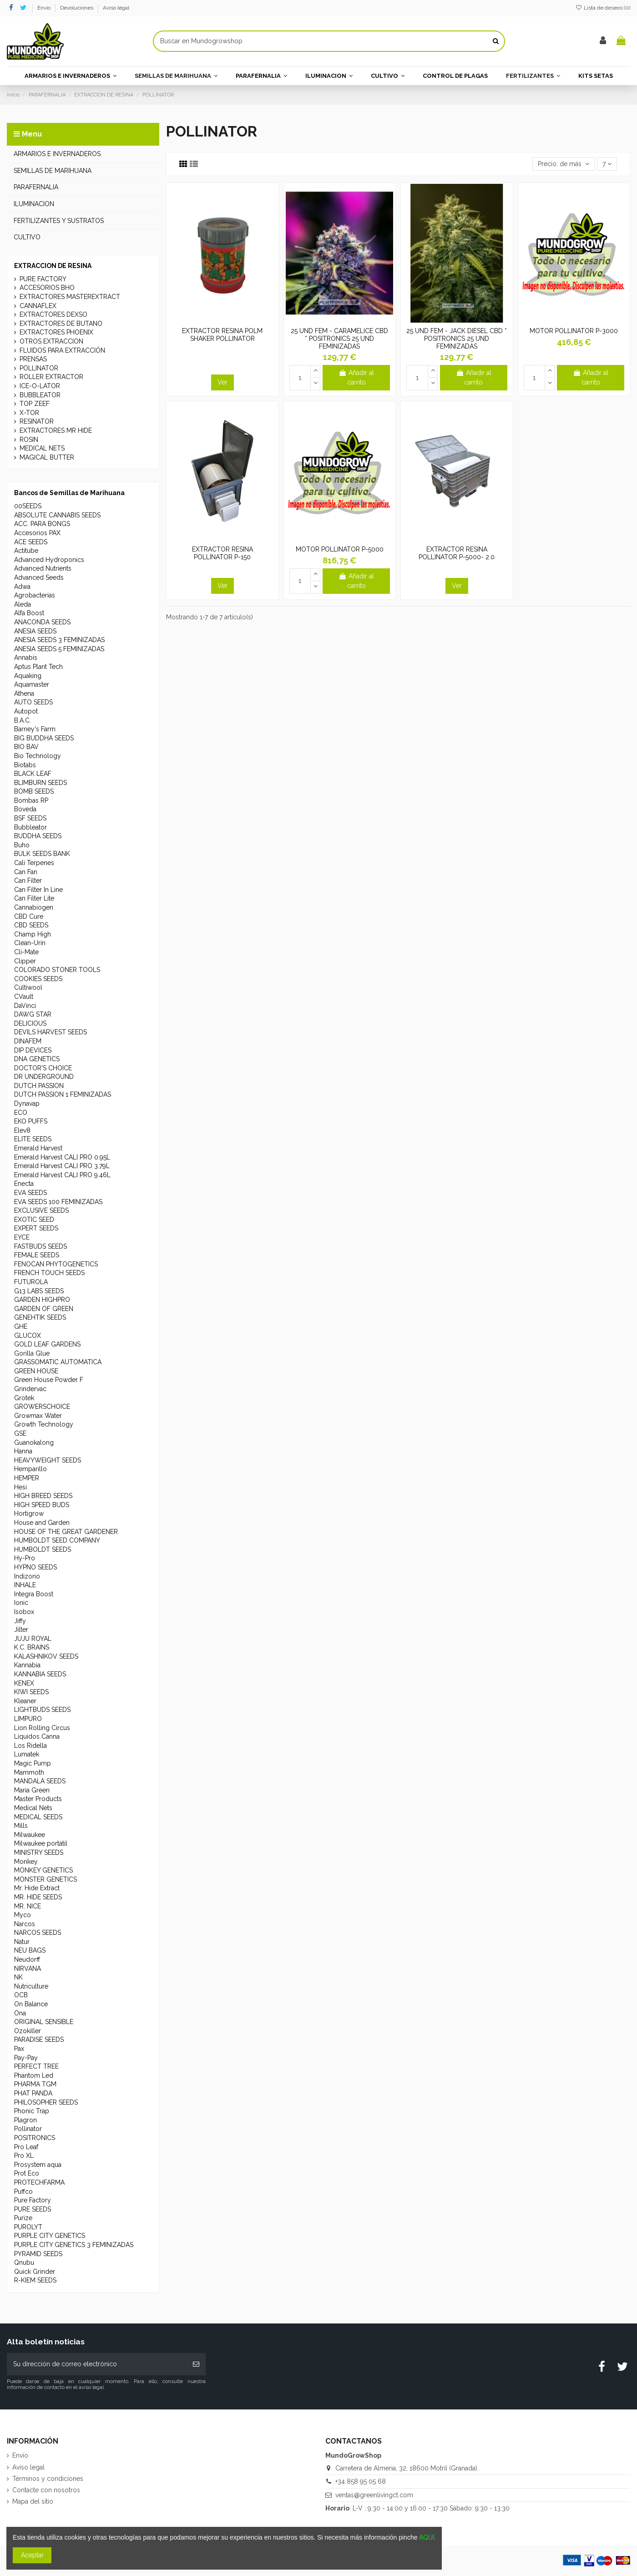 The image size is (637, 2576). Describe the element at coordinates (62, 1165) in the screenshot. I see `Emerald Harvest CALI PRO 3.79L` at that location.